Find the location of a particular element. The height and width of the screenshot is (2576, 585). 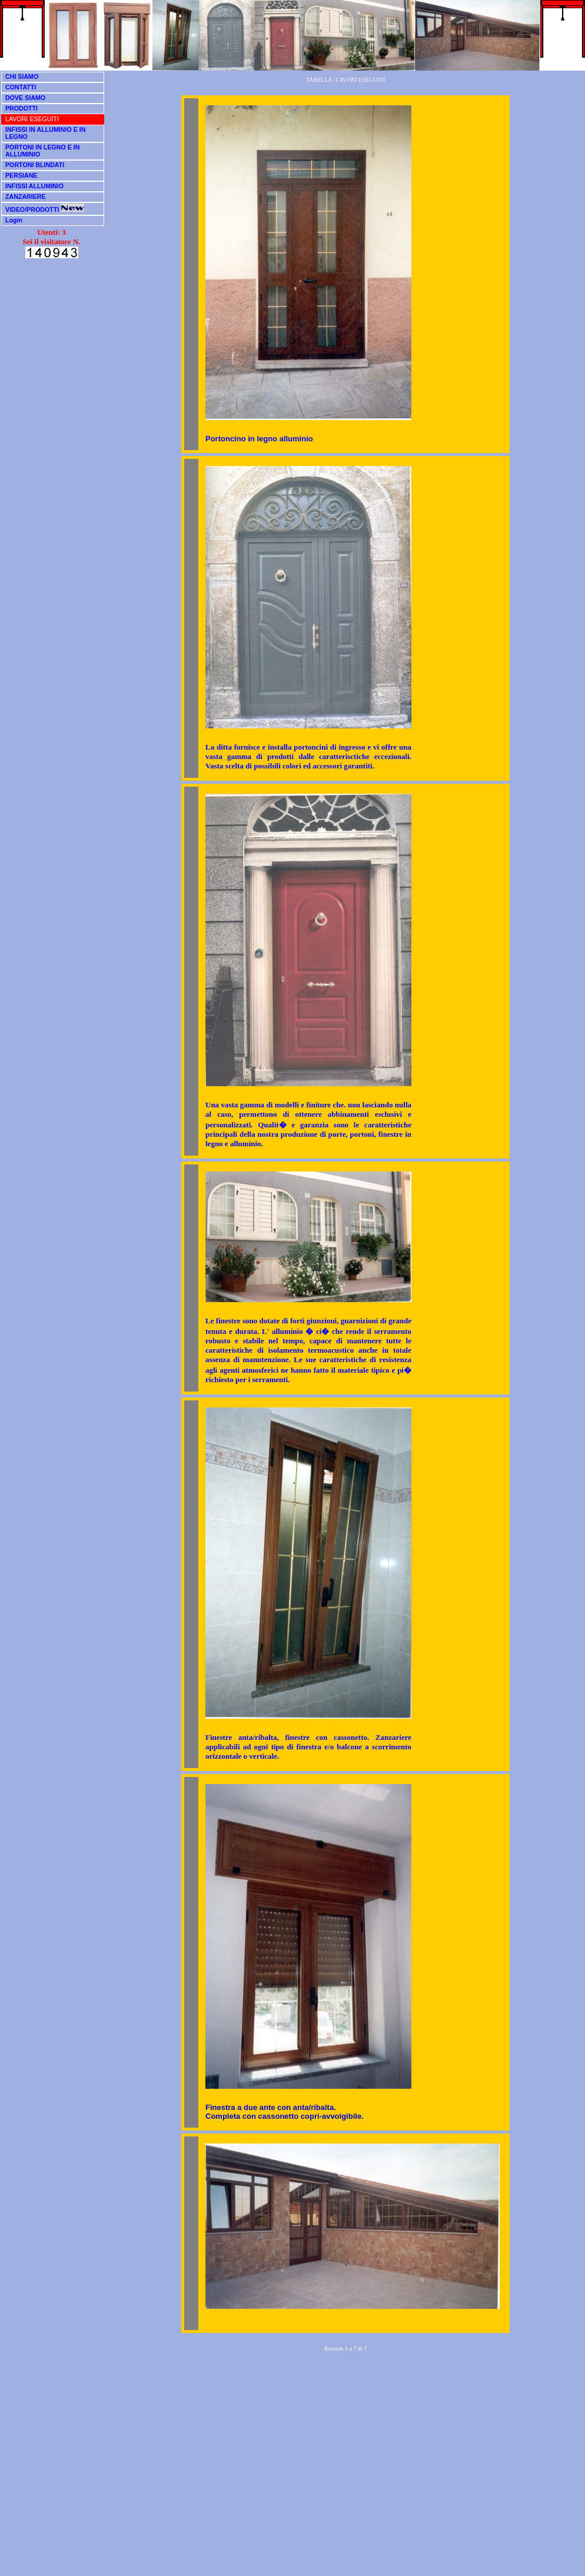

PRODOTTI is located at coordinates (21, 108).